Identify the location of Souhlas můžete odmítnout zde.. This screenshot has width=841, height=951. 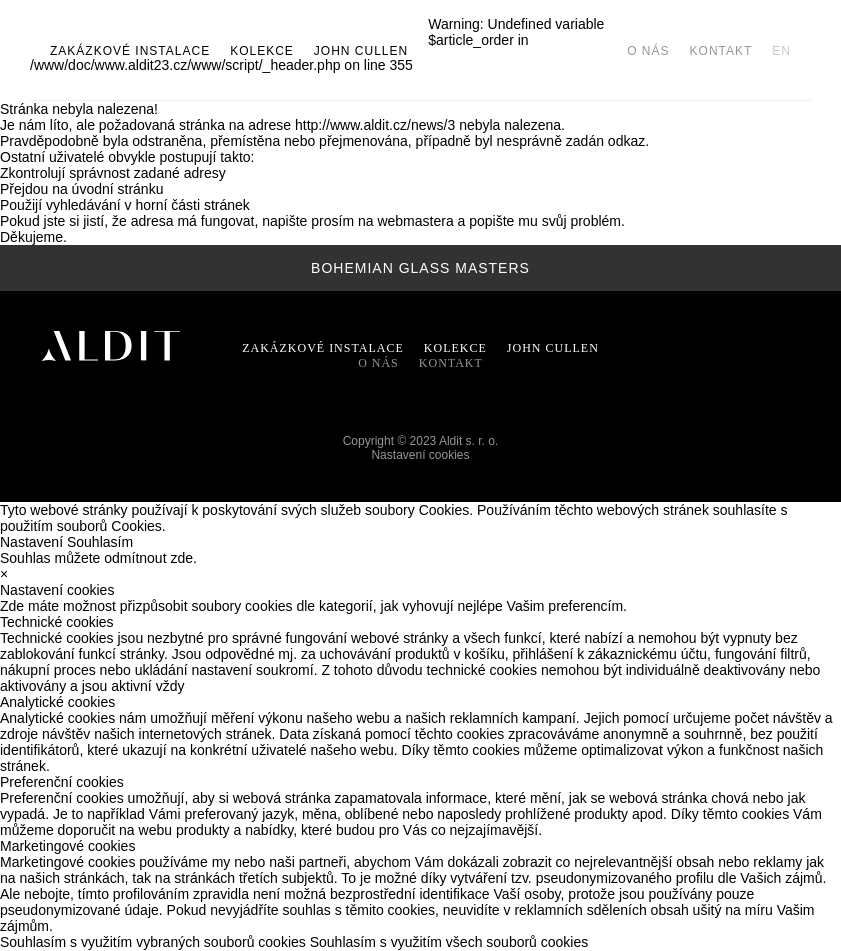
(98, 558).